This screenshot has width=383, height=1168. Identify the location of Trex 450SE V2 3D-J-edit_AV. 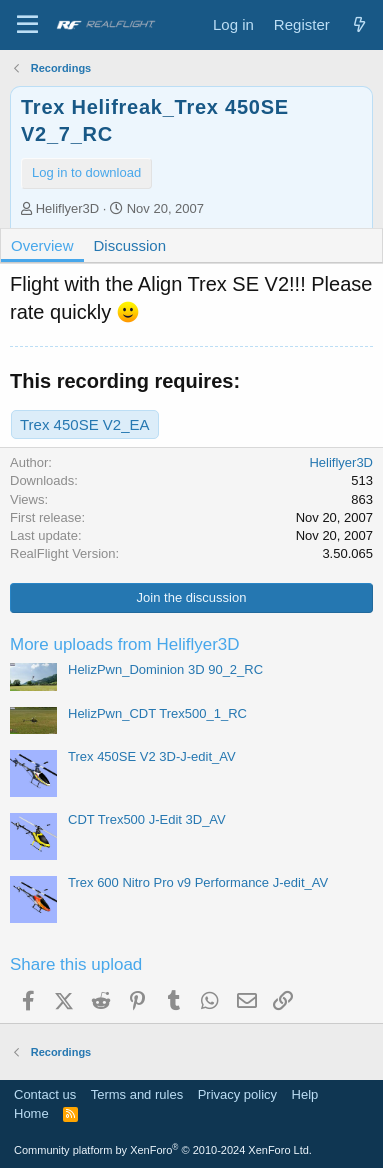
(152, 756).